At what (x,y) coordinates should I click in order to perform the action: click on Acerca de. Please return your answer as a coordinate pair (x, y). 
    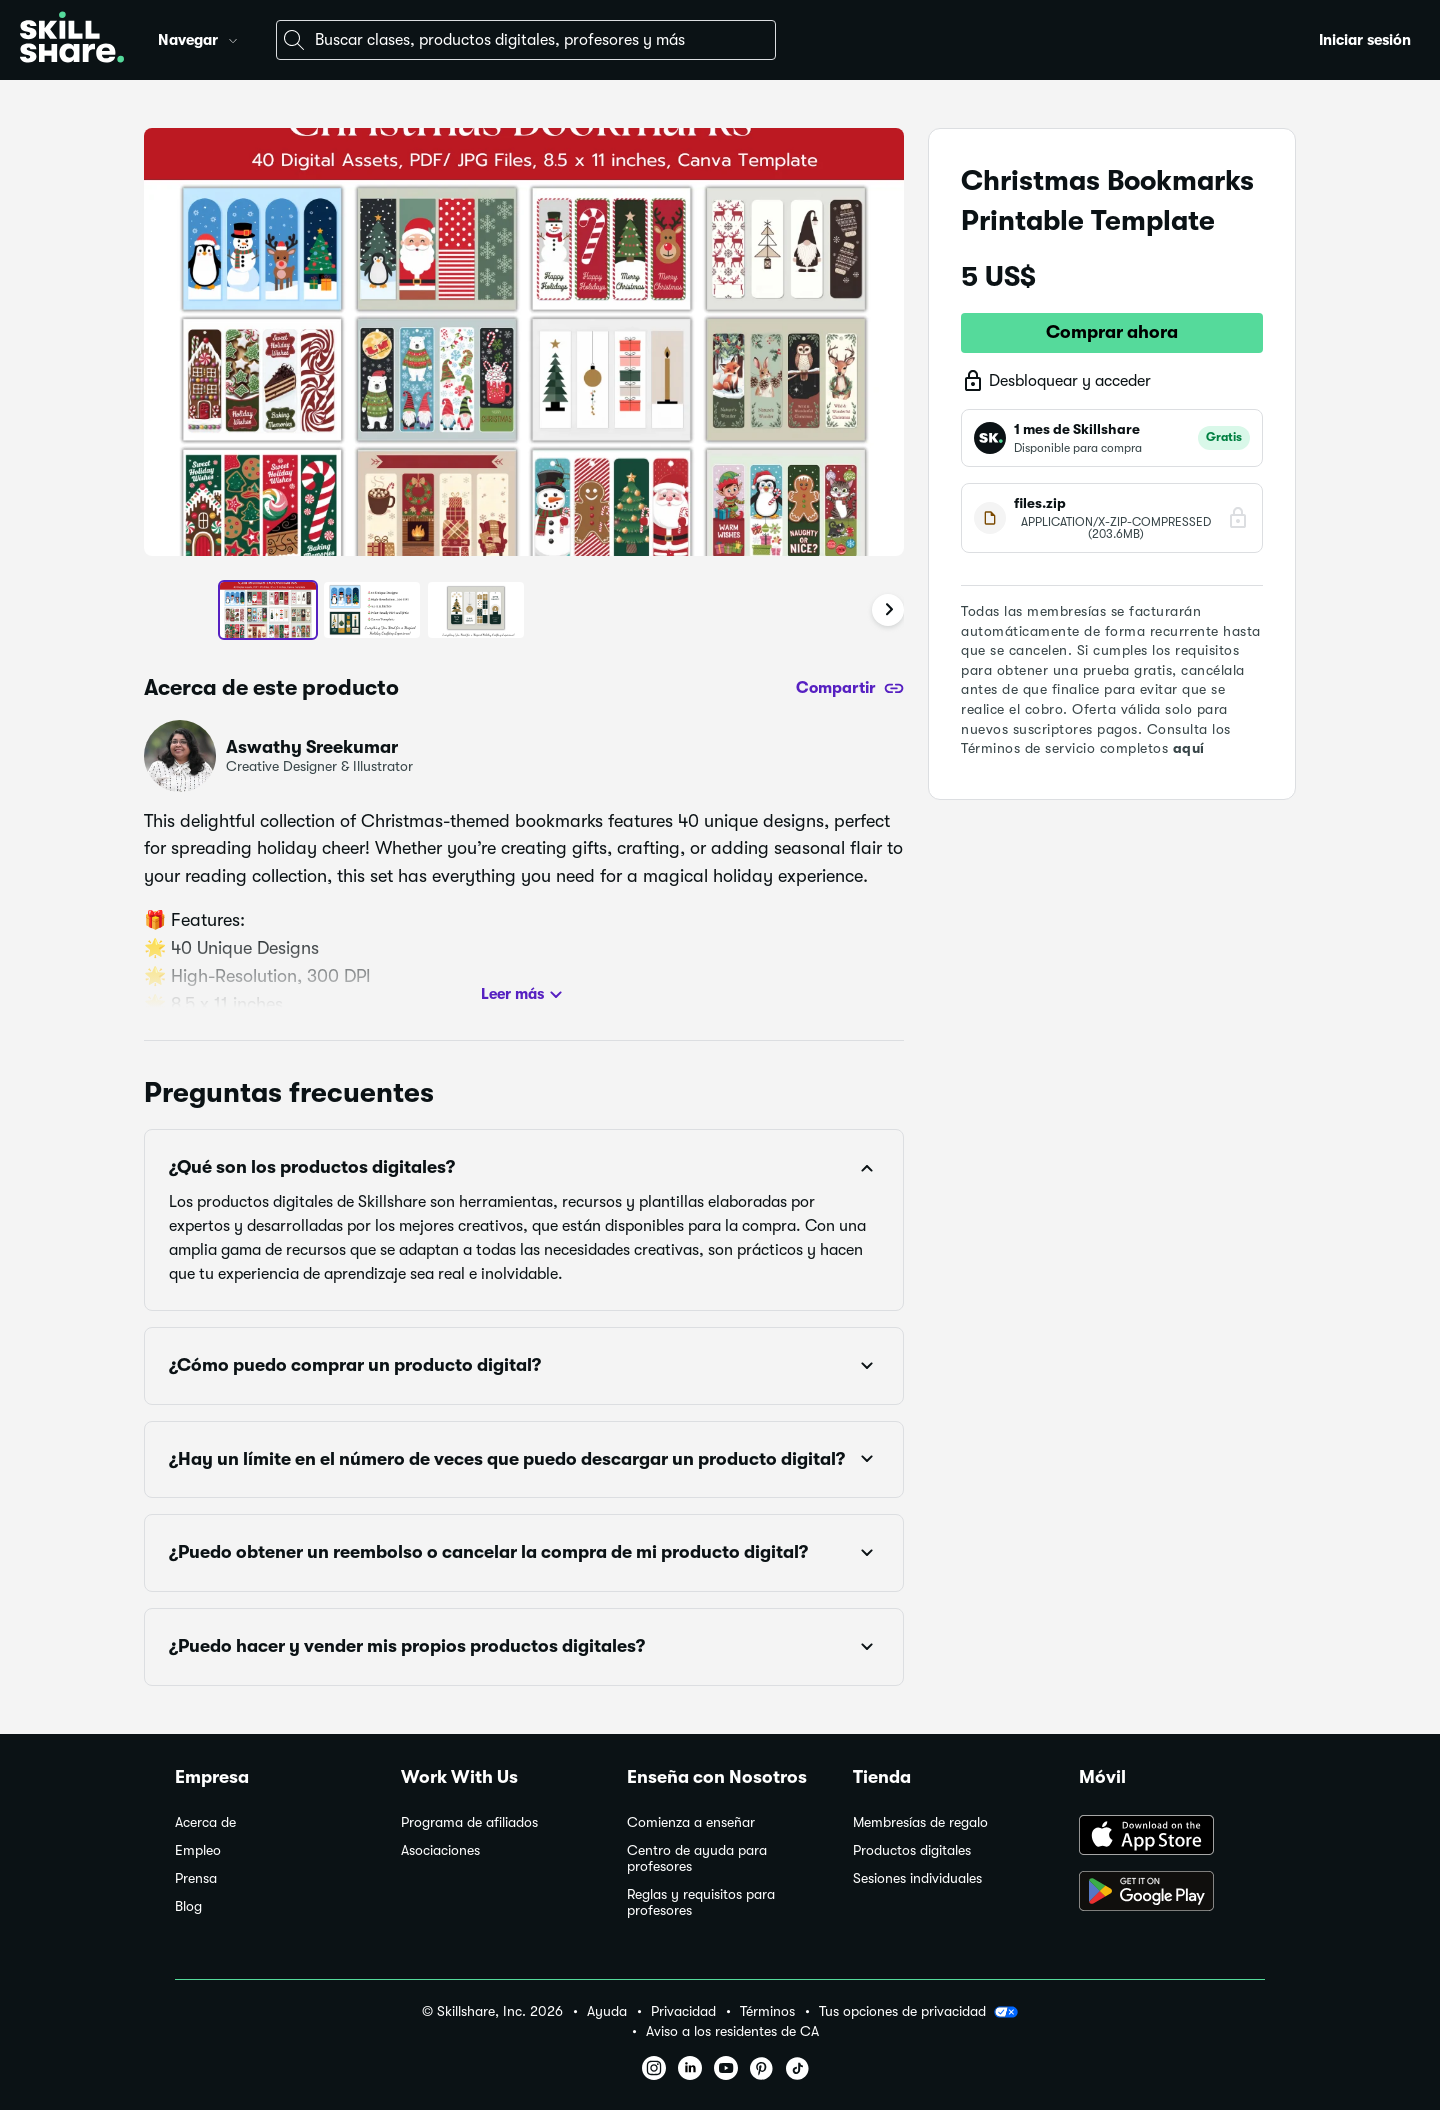
    Looking at the image, I should click on (205, 1822).